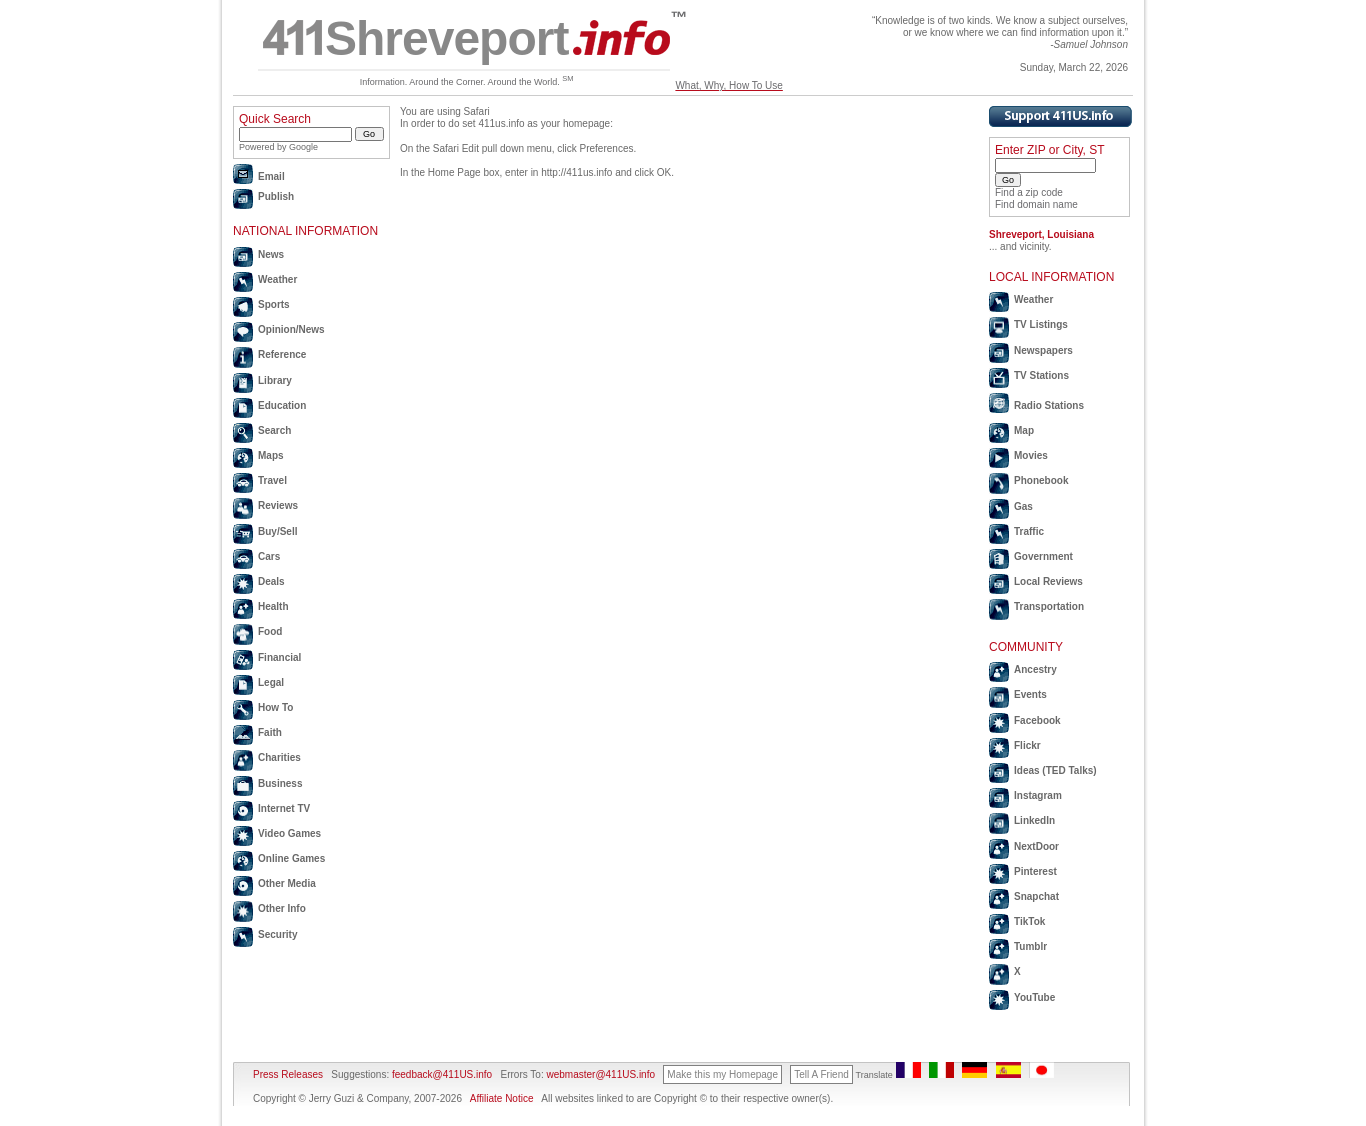  Describe the element at coordinates (278, 505) in the screenshot. I see `Reviews` at that location.